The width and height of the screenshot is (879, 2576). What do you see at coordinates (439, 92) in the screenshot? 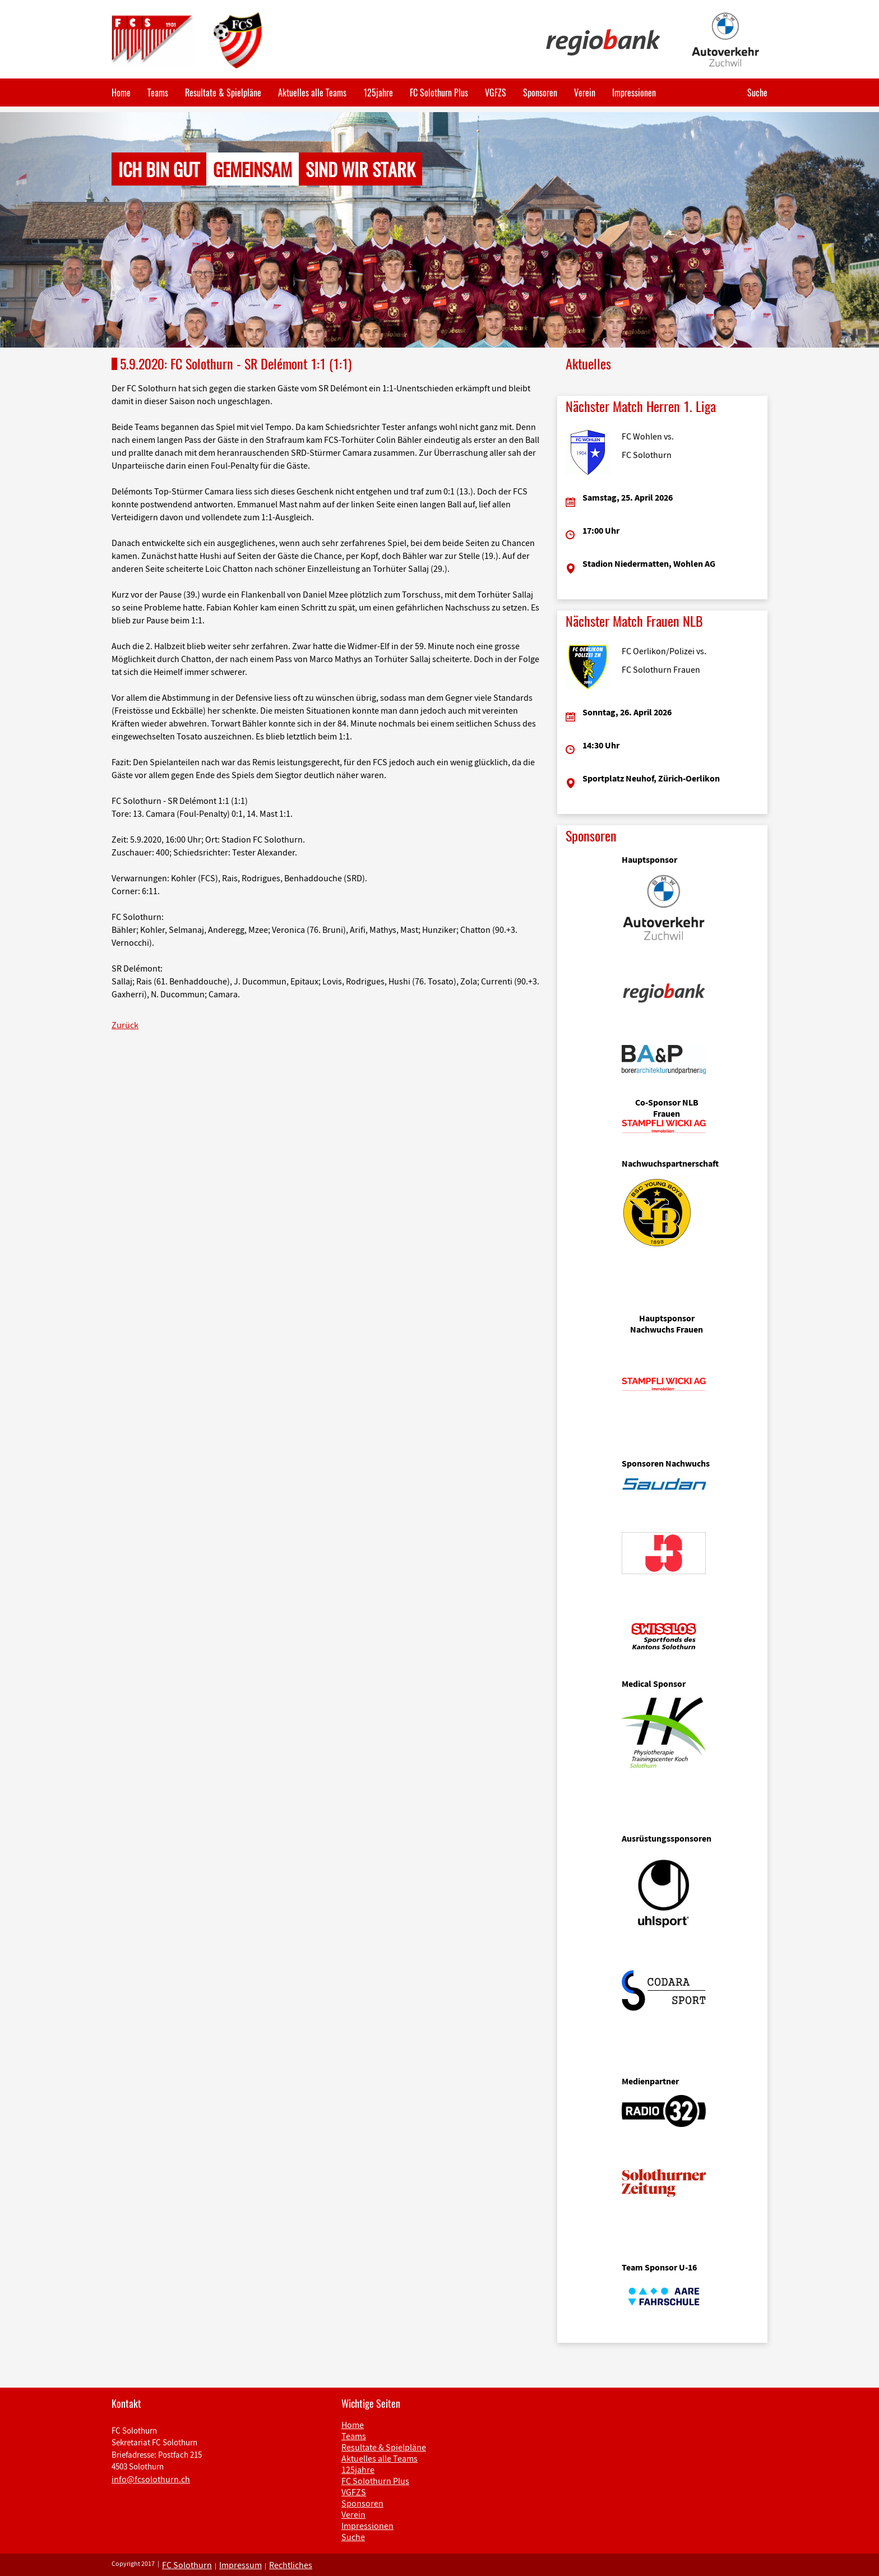
I see `FC Solothurn Plus` at bounding box center [439, 92].